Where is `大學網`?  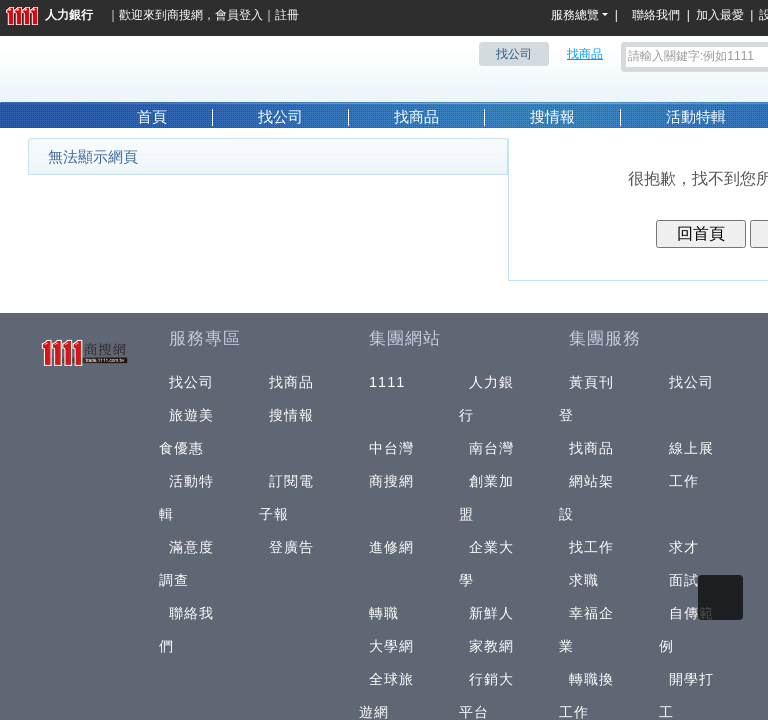
大學網 is located at coordinates (391, 646).